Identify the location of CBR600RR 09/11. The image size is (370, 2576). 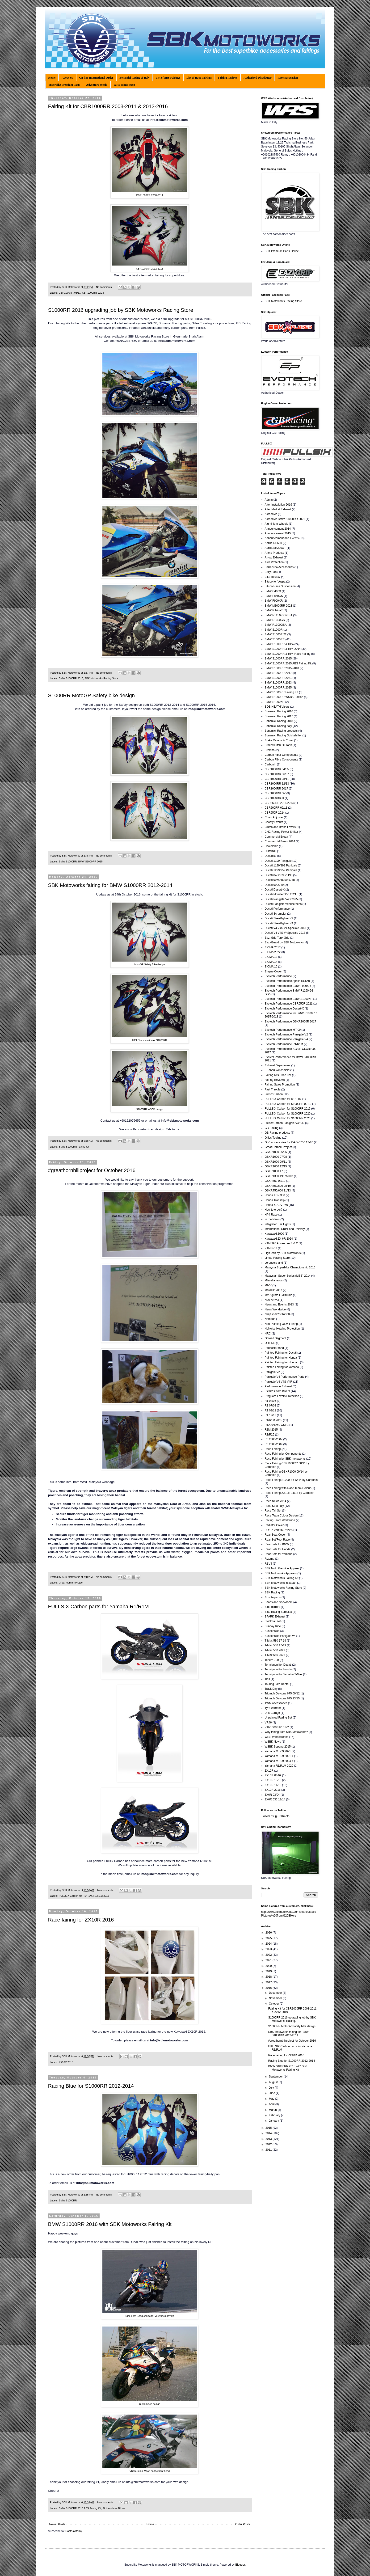
(276, 807).